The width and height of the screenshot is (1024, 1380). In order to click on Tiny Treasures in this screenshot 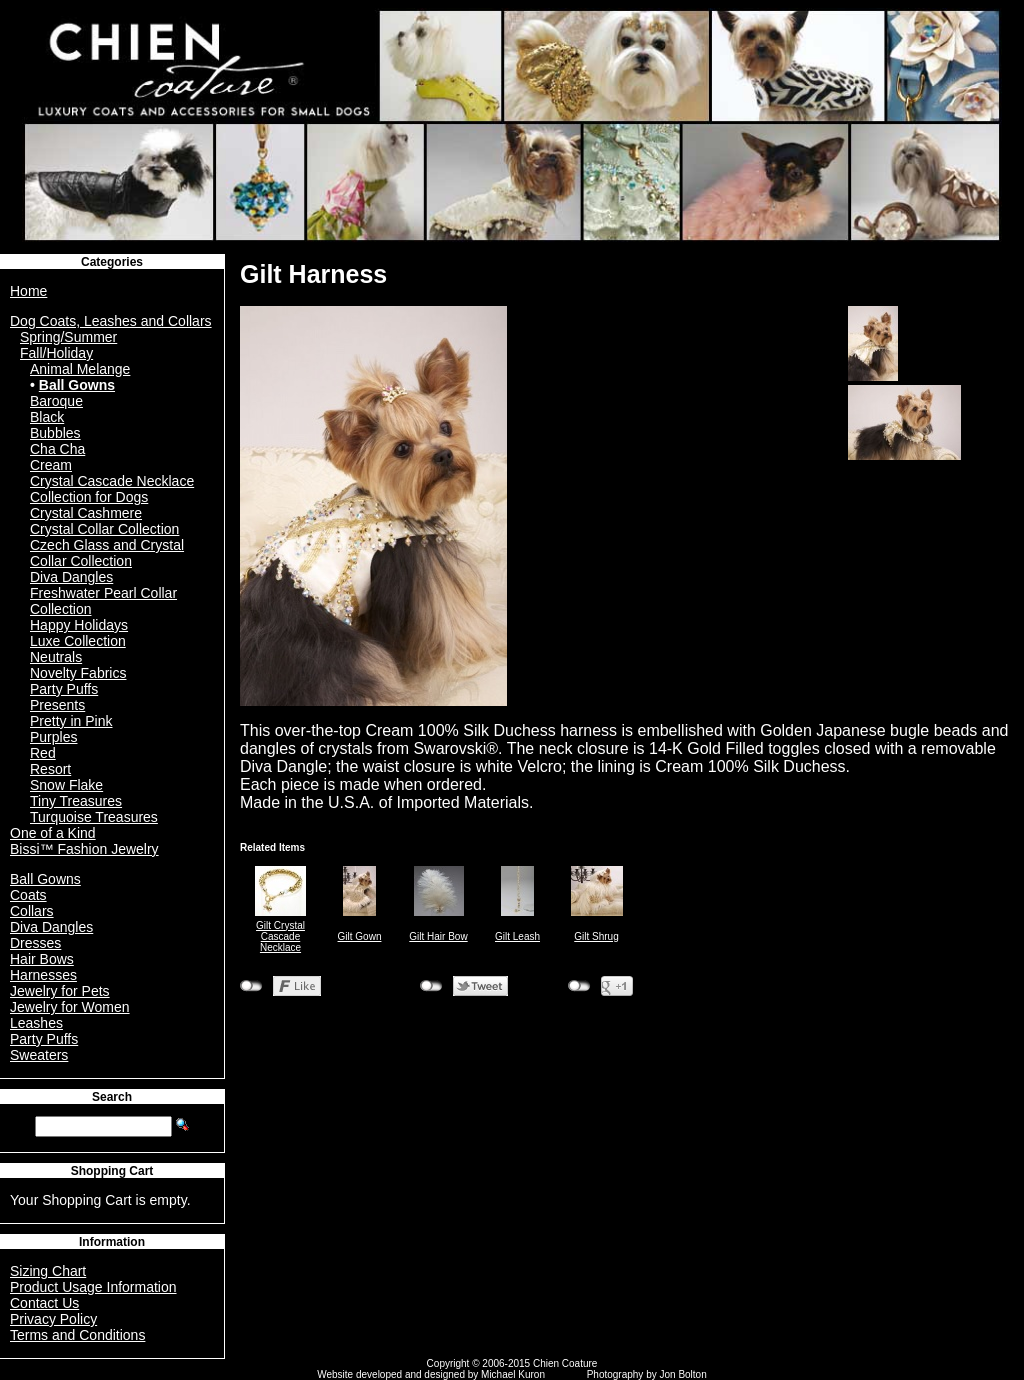, I will do `click(76, 801)`.